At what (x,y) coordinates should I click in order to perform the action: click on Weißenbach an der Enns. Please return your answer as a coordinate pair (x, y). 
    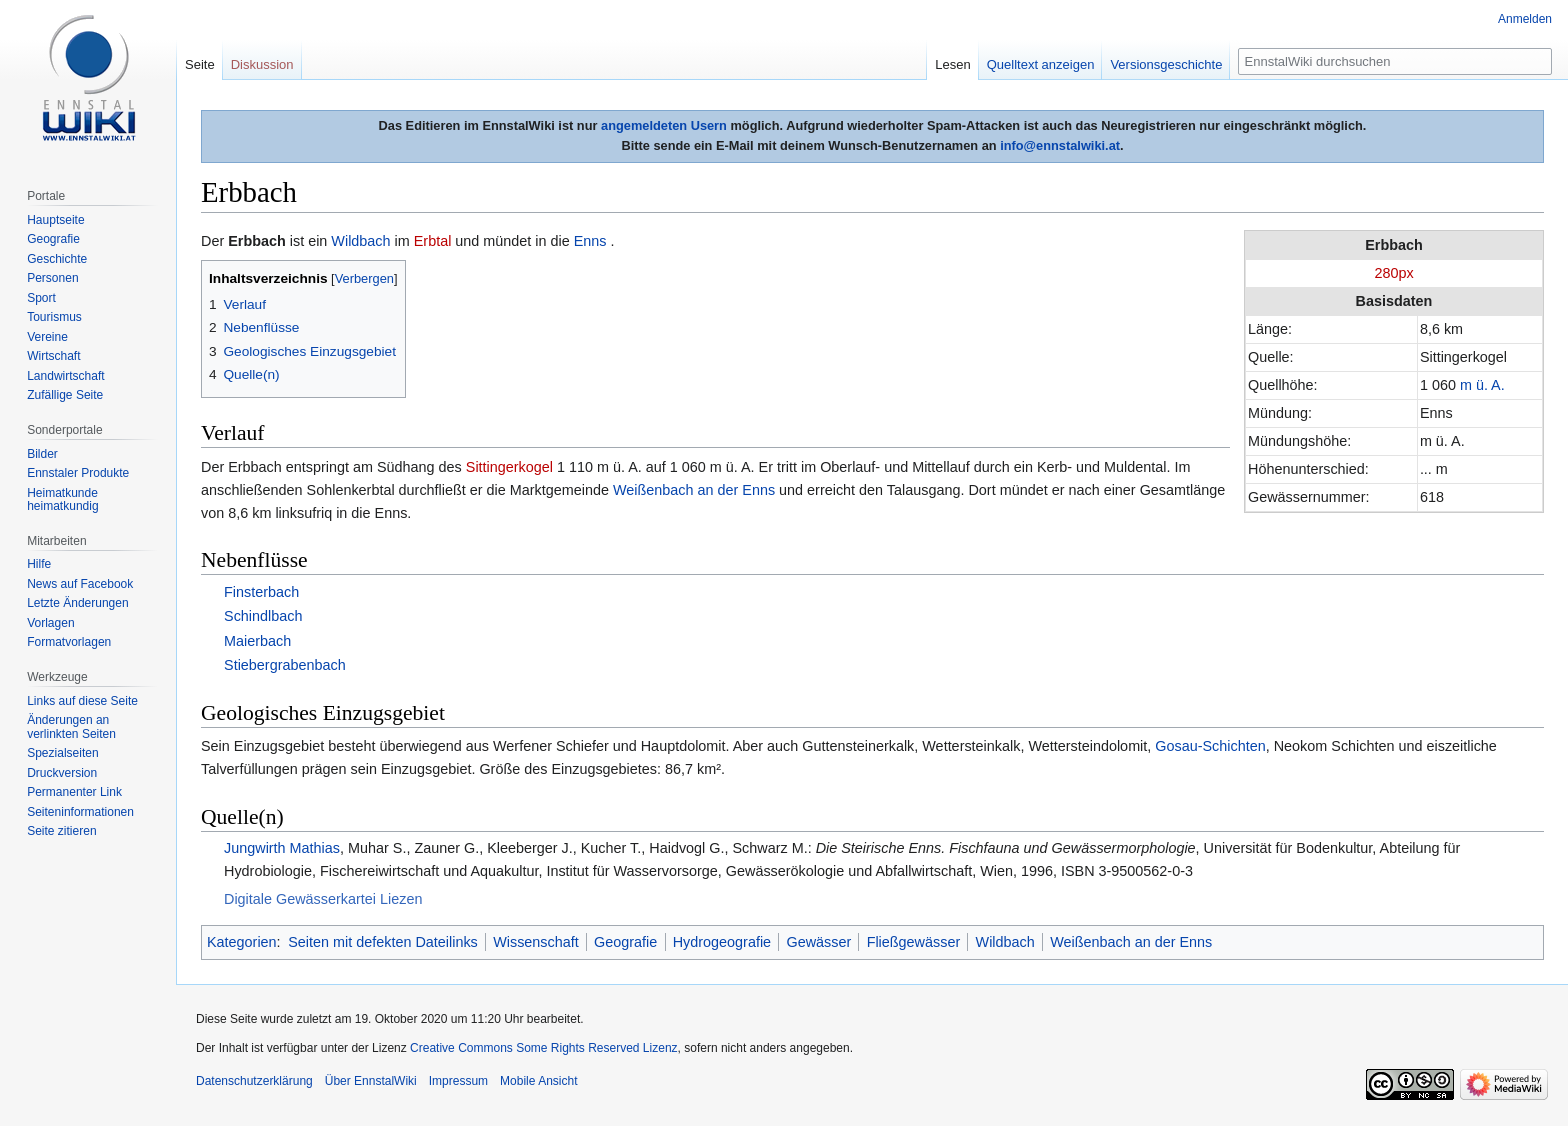
    Looking at the image, I should click on (694, 490).